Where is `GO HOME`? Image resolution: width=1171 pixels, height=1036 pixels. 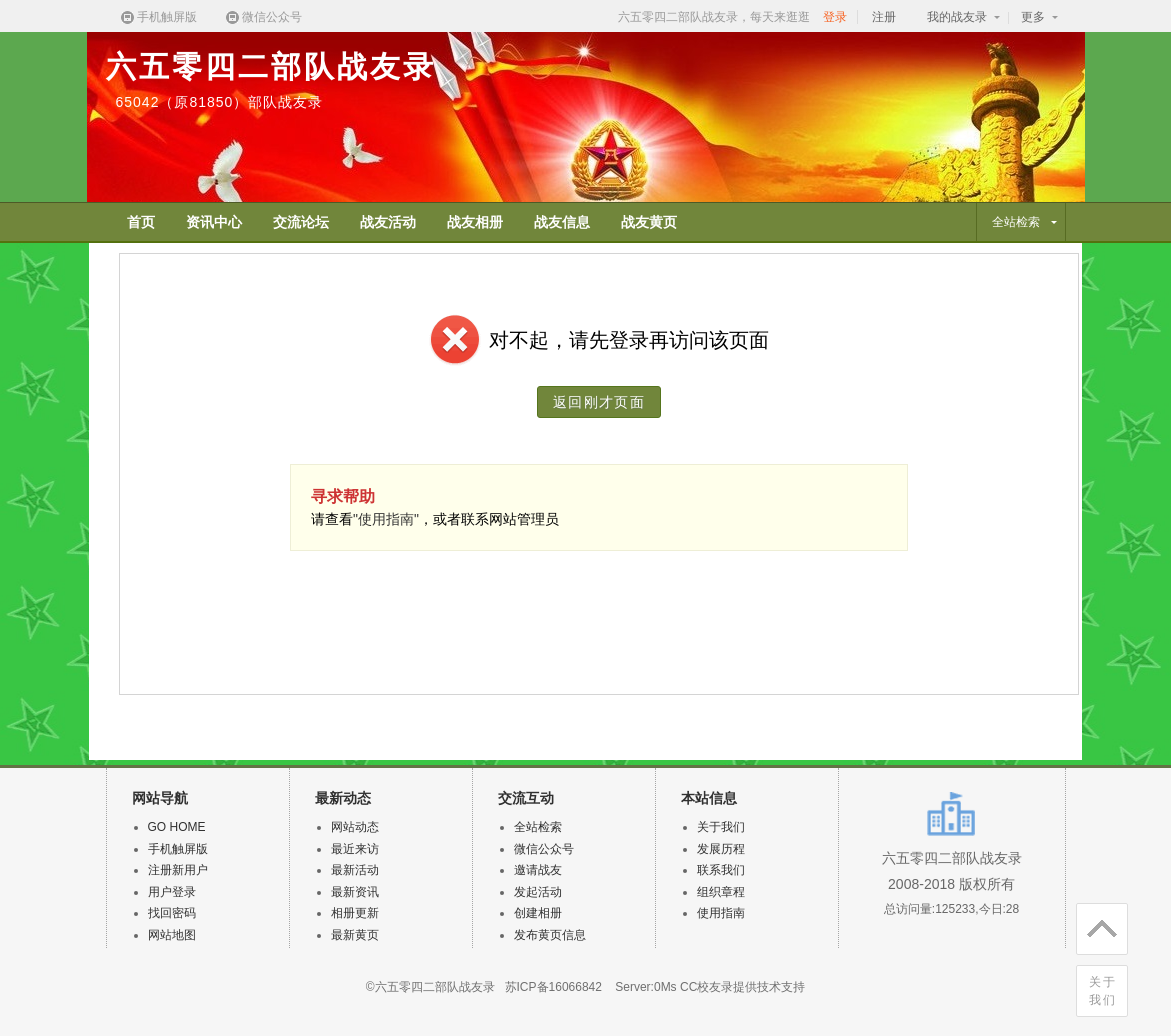
GO HOME is located at coordinates (177, 827).